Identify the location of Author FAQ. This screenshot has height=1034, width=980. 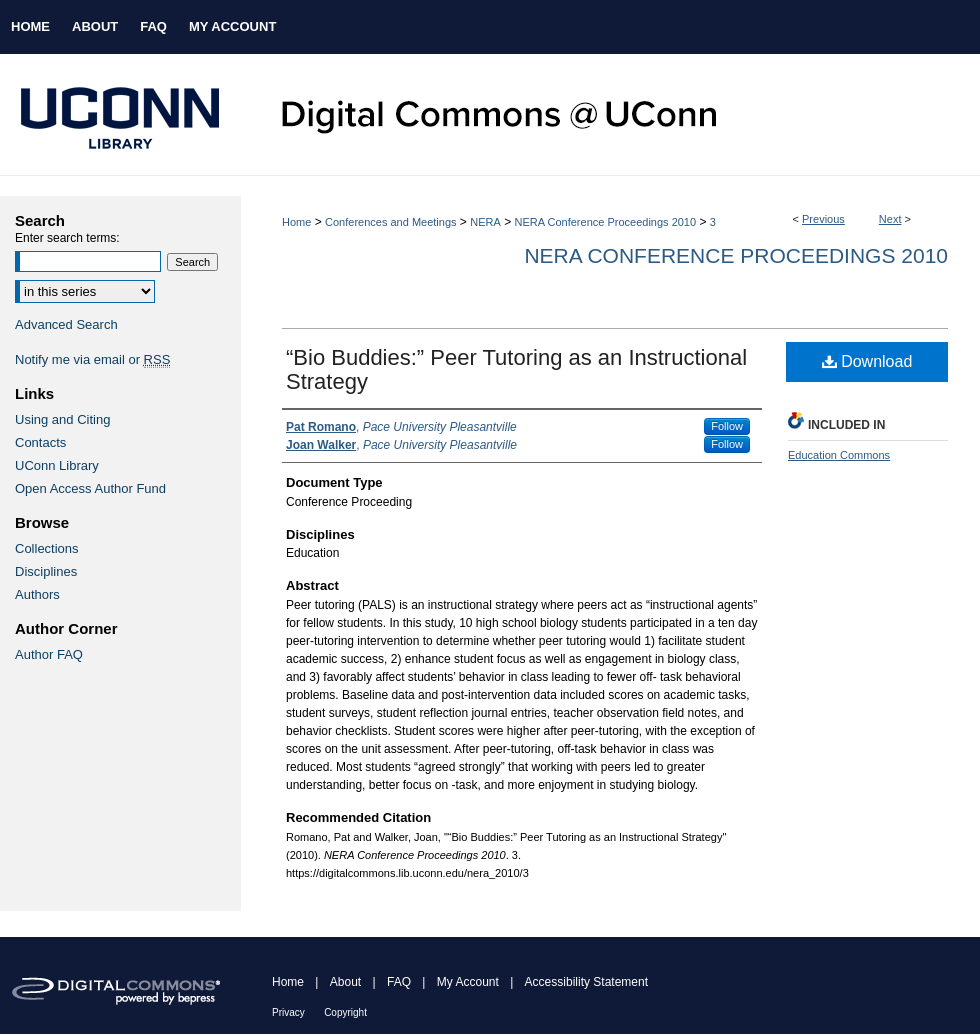
(49, 654).